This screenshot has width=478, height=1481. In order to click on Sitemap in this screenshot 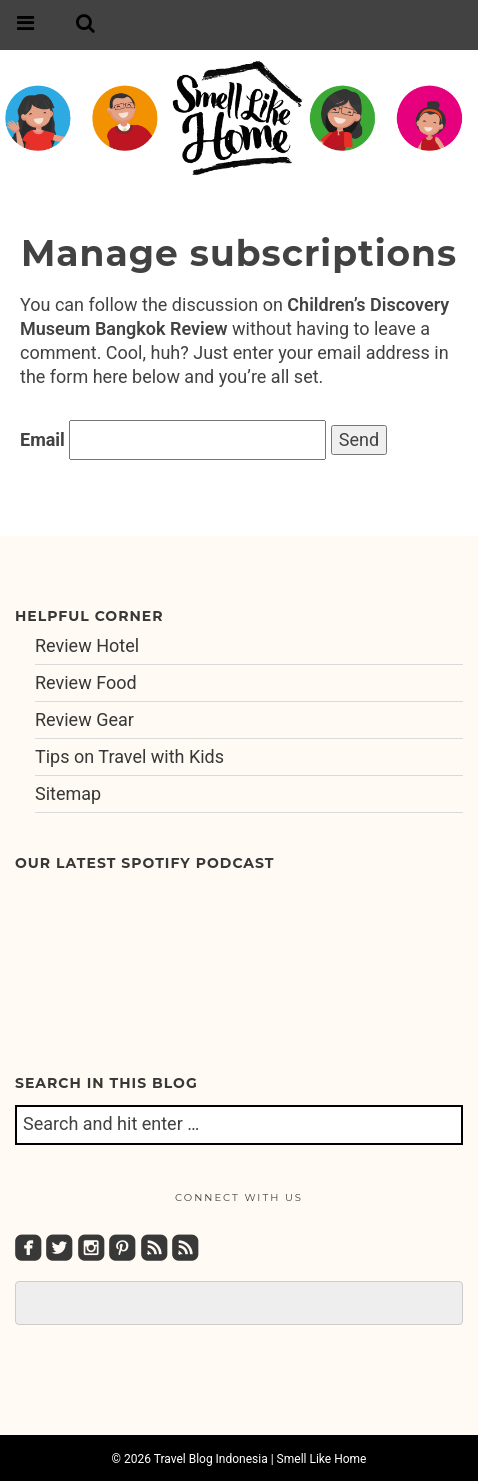, I will do `click(68, 793)`.